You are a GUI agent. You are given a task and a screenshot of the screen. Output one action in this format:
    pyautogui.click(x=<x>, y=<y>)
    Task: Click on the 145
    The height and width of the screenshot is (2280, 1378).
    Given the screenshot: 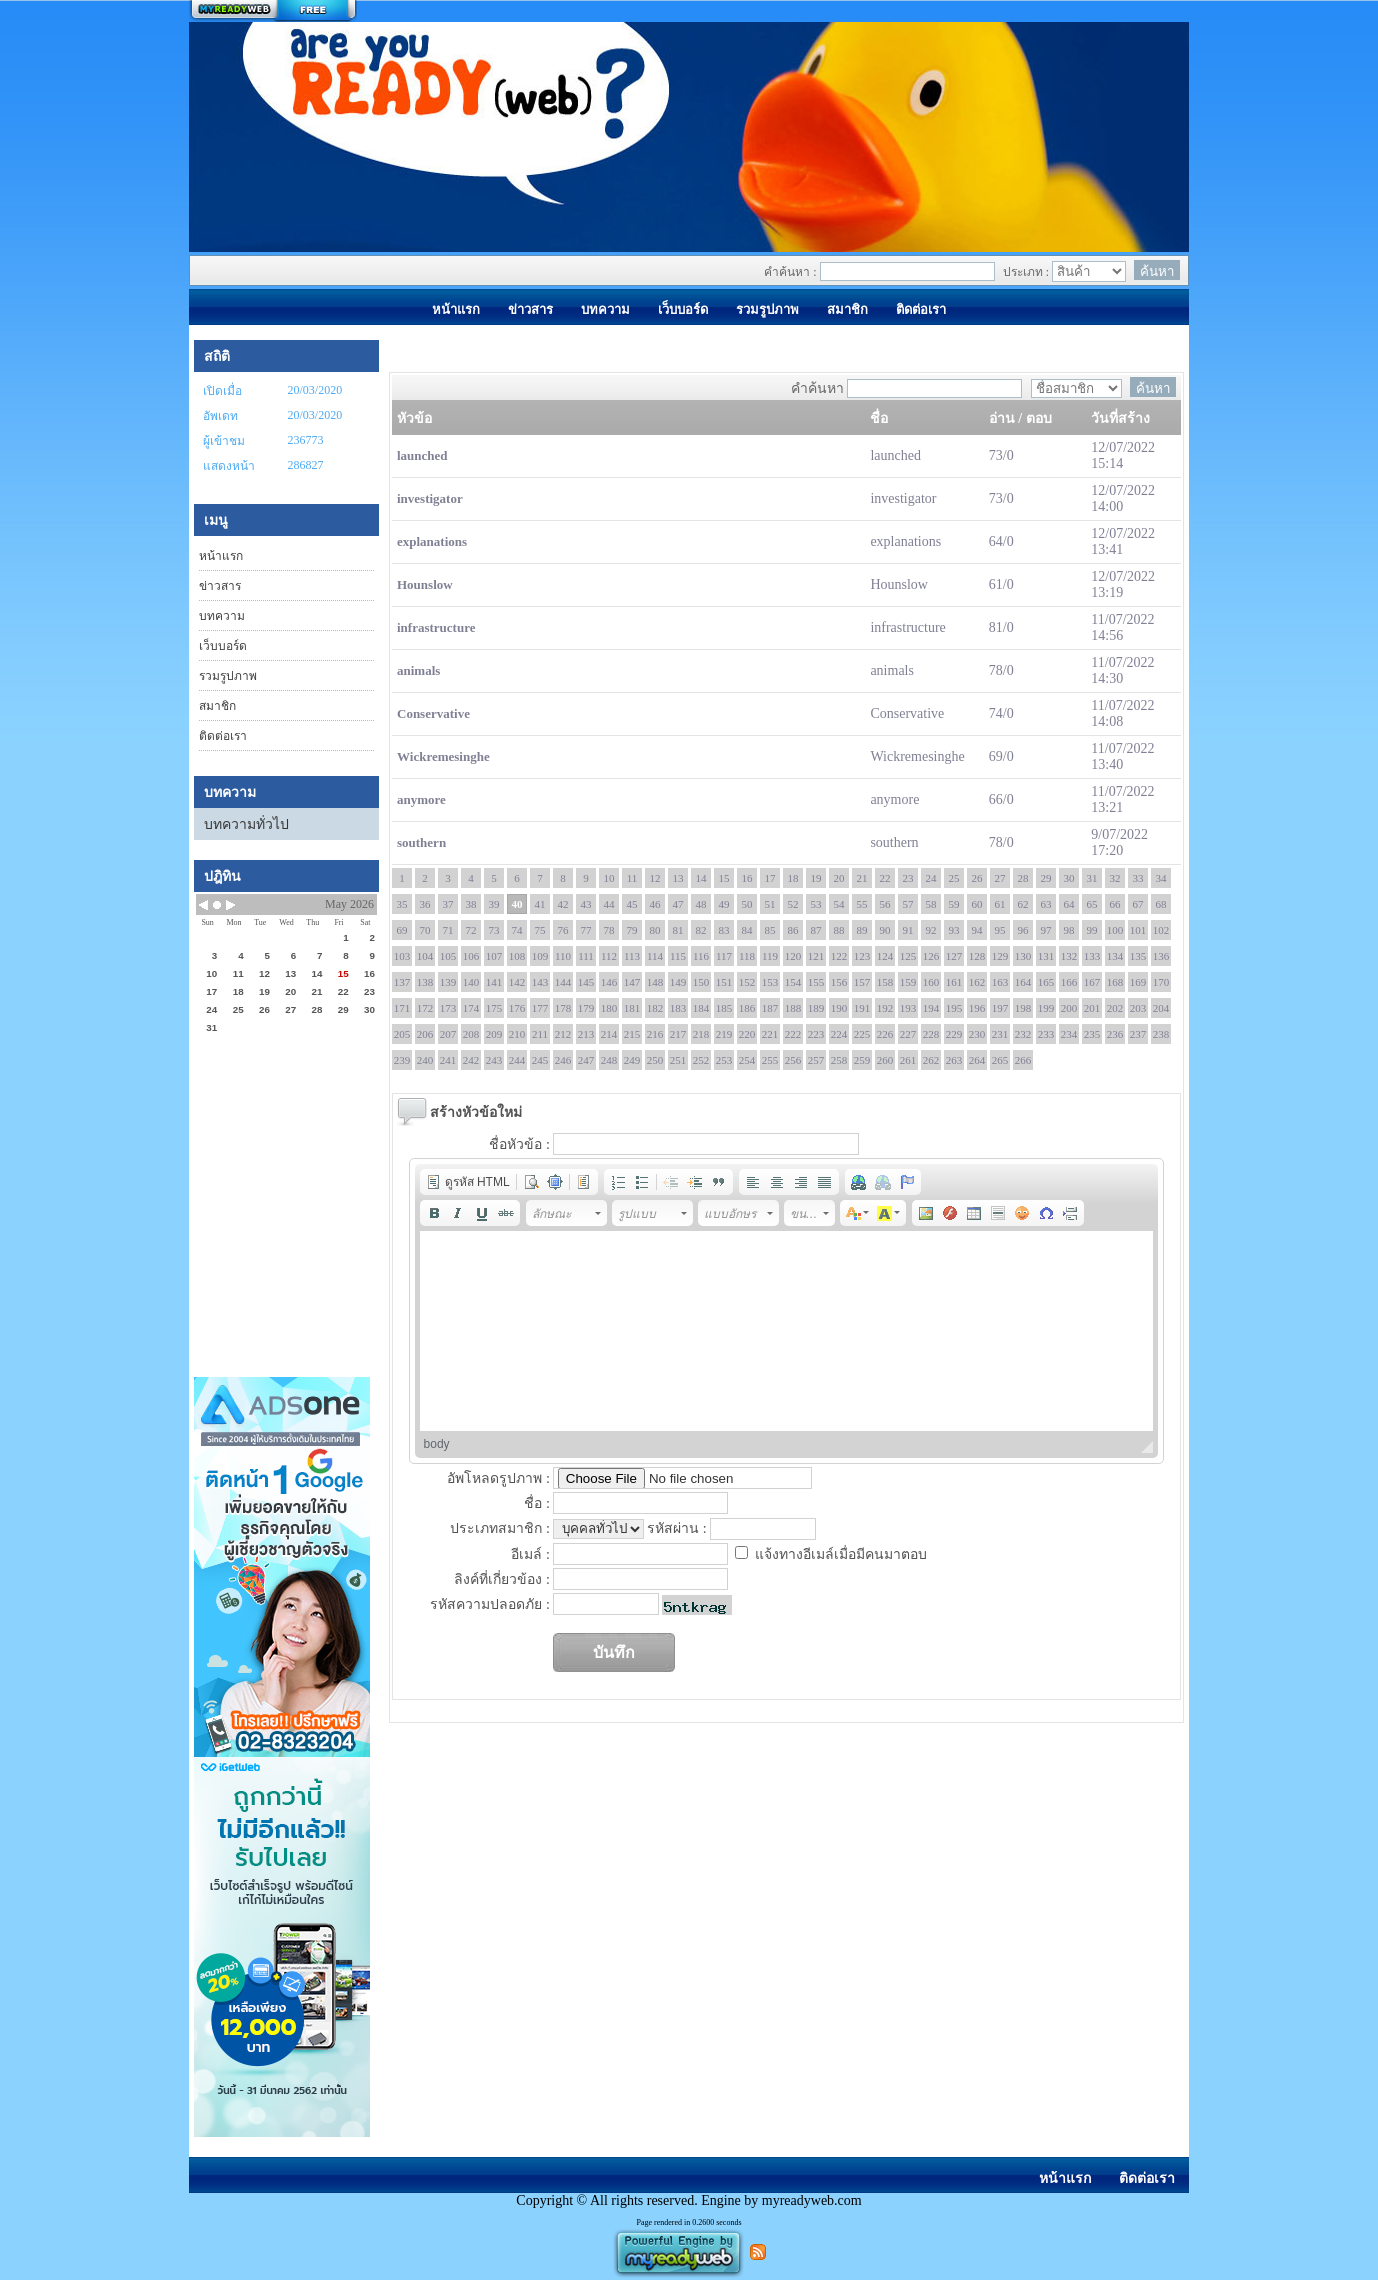 What is the action you would take?
    pyautogui.click(x=586, y=982)
    